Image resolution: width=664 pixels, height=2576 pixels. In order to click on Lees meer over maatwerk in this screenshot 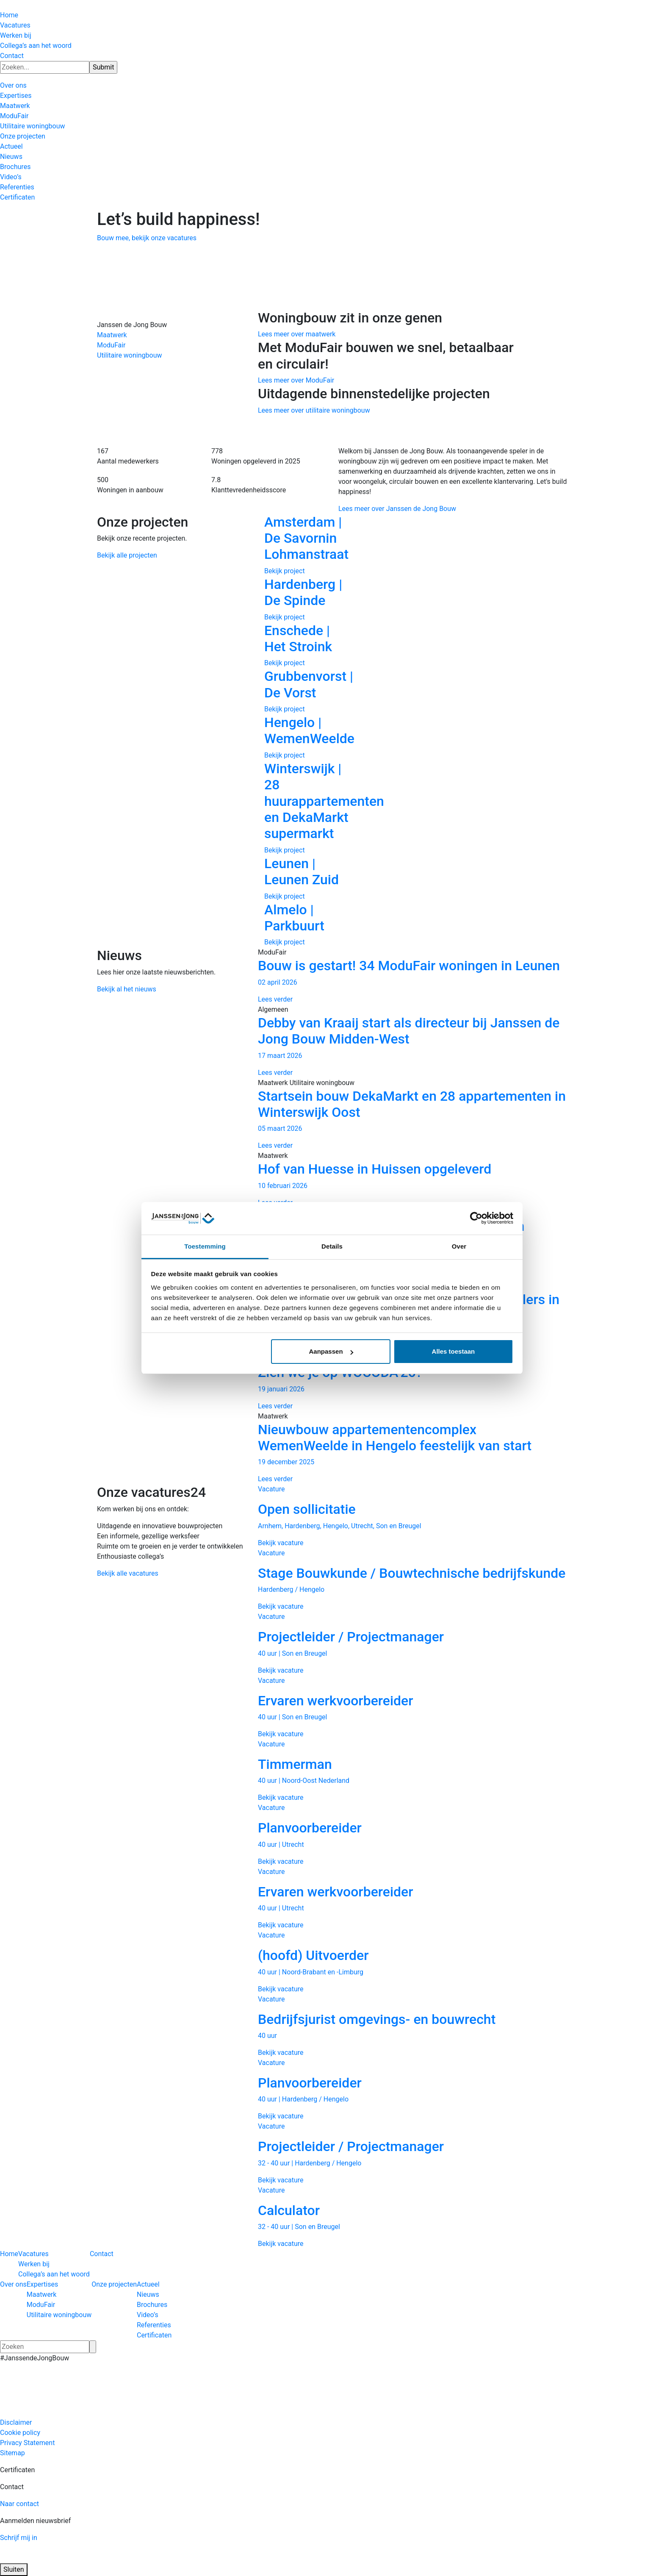, I will do `click(296, 334)`.